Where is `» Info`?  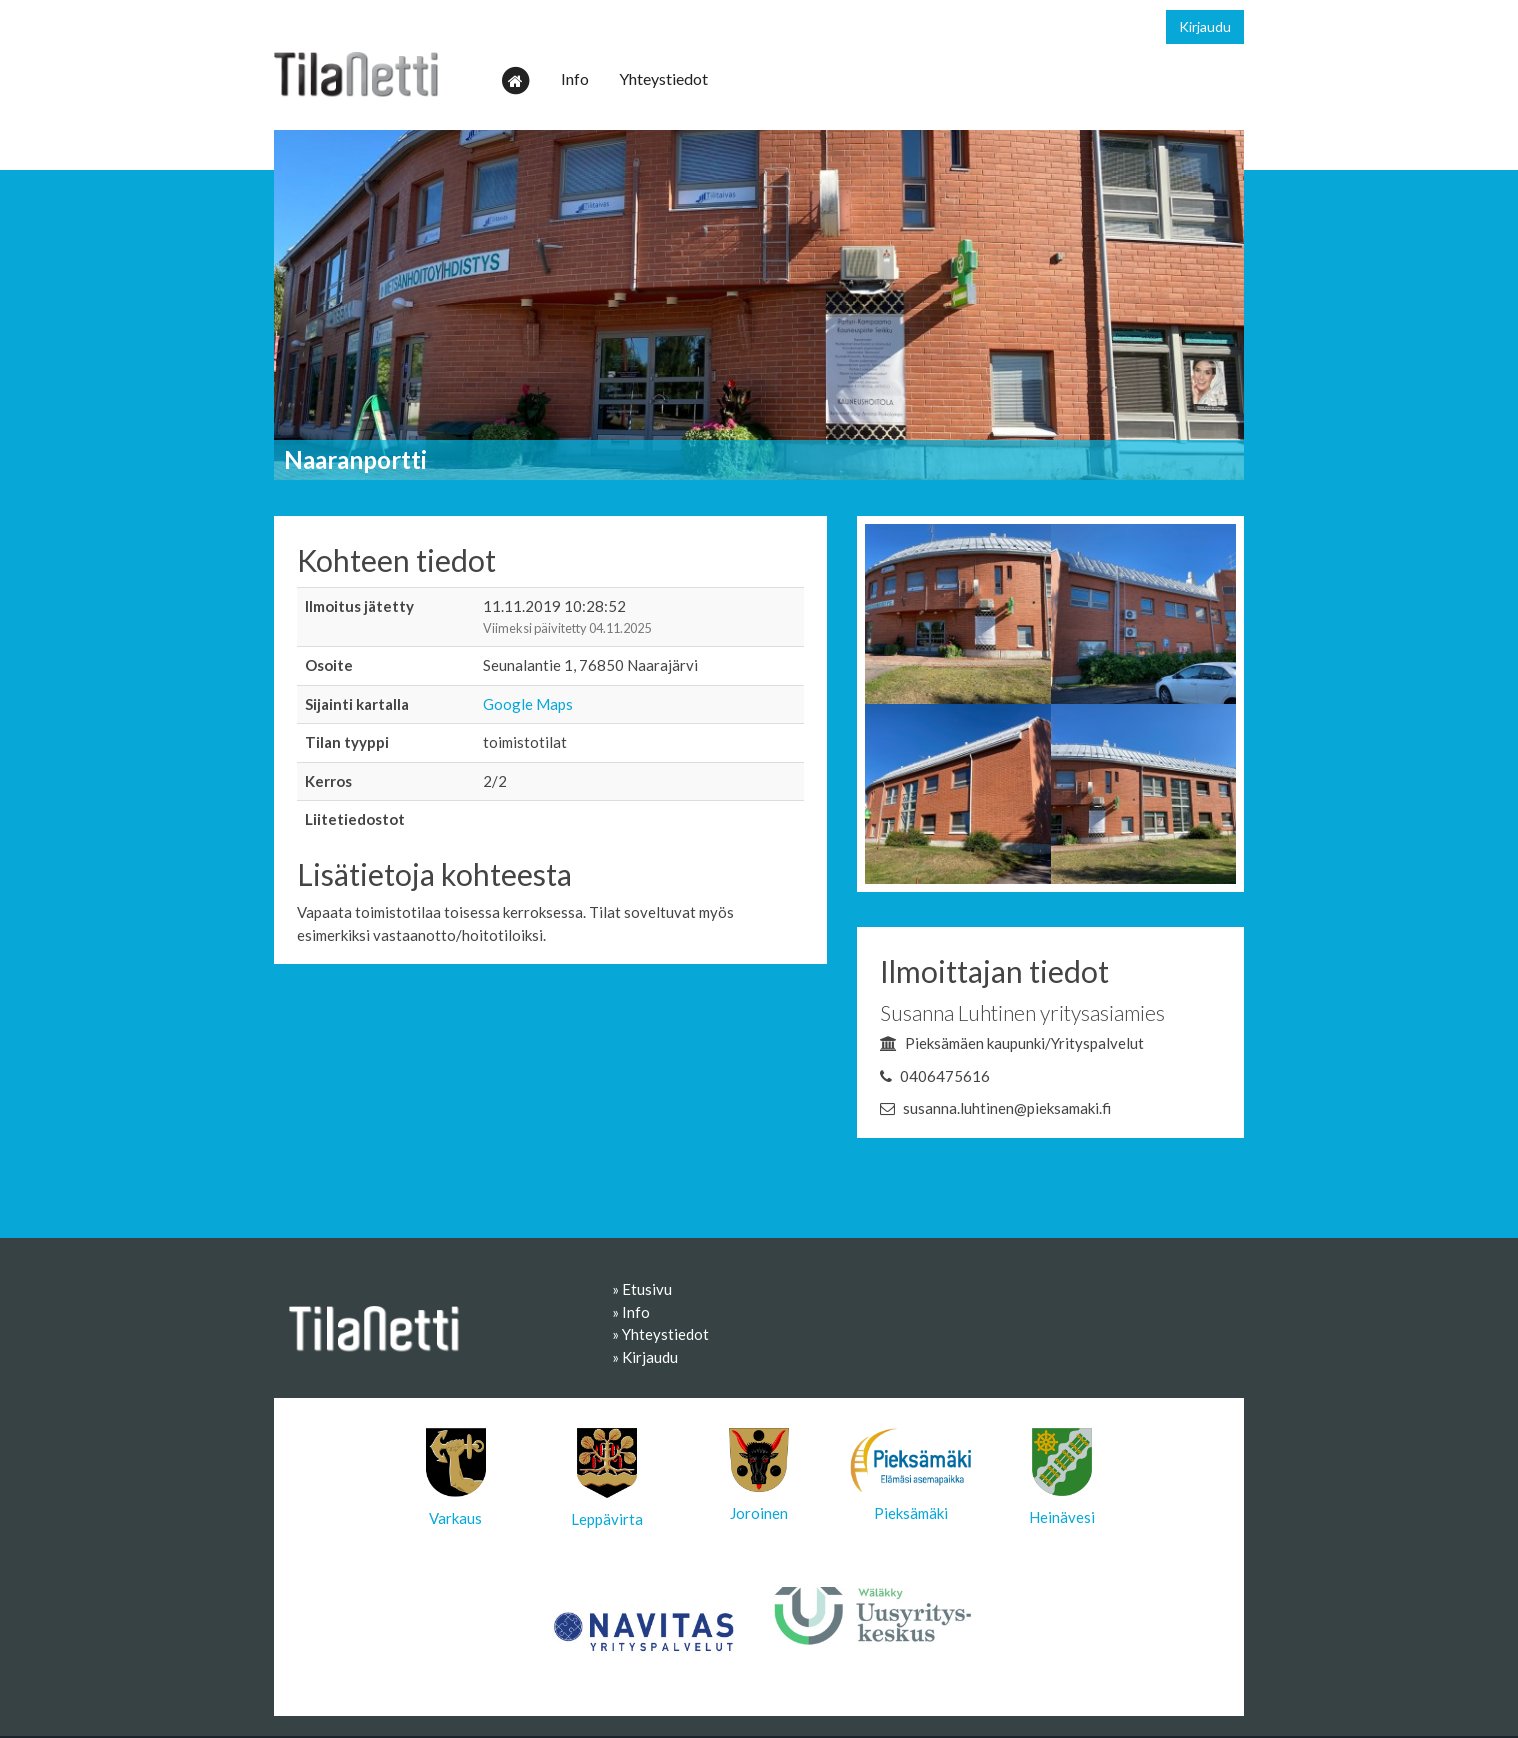
» Info is located at coordinates (631, 1312).